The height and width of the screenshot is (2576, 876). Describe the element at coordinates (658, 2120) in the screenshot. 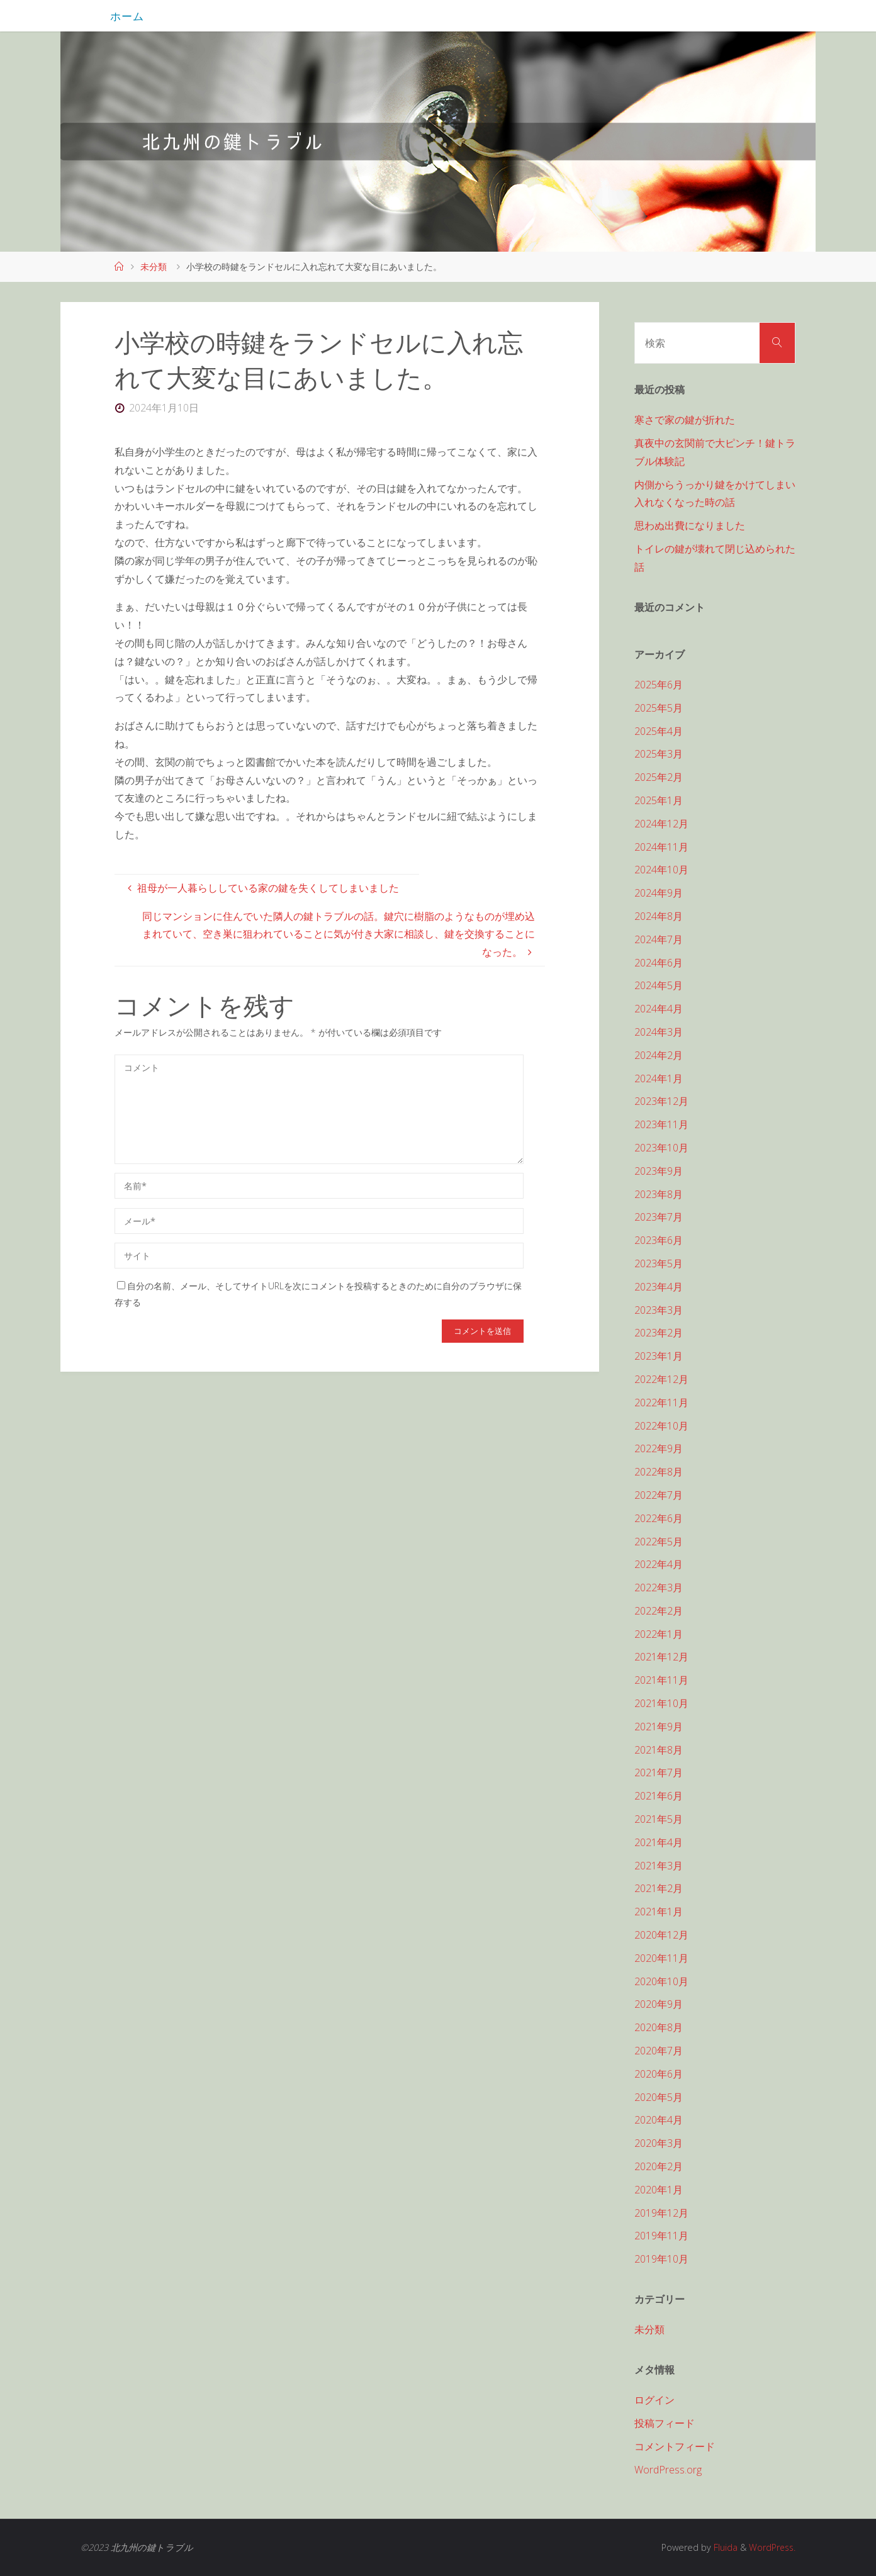

I see `2020年4月` at that location.